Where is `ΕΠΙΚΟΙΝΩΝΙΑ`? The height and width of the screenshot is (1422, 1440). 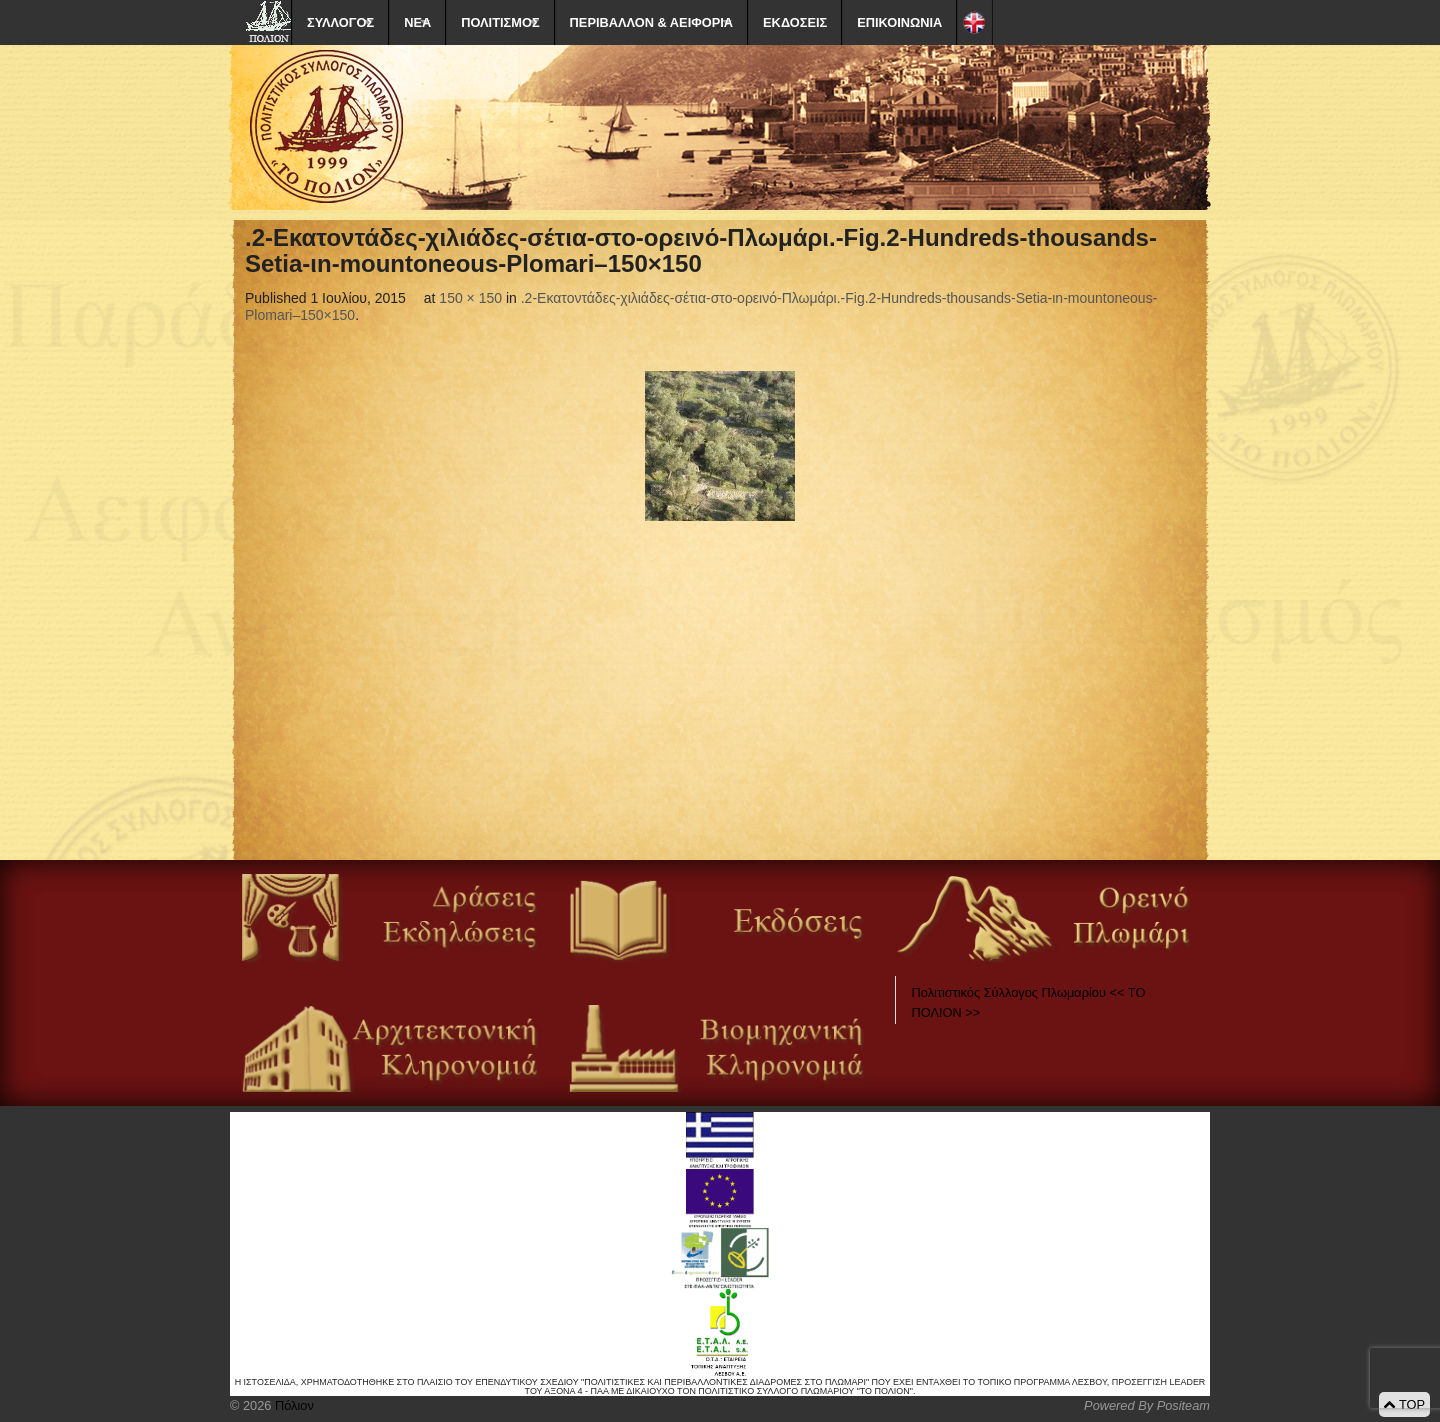 ΕΠΙΚΟΙΝΩΝΙΑ is located at coordinates (899, 22).